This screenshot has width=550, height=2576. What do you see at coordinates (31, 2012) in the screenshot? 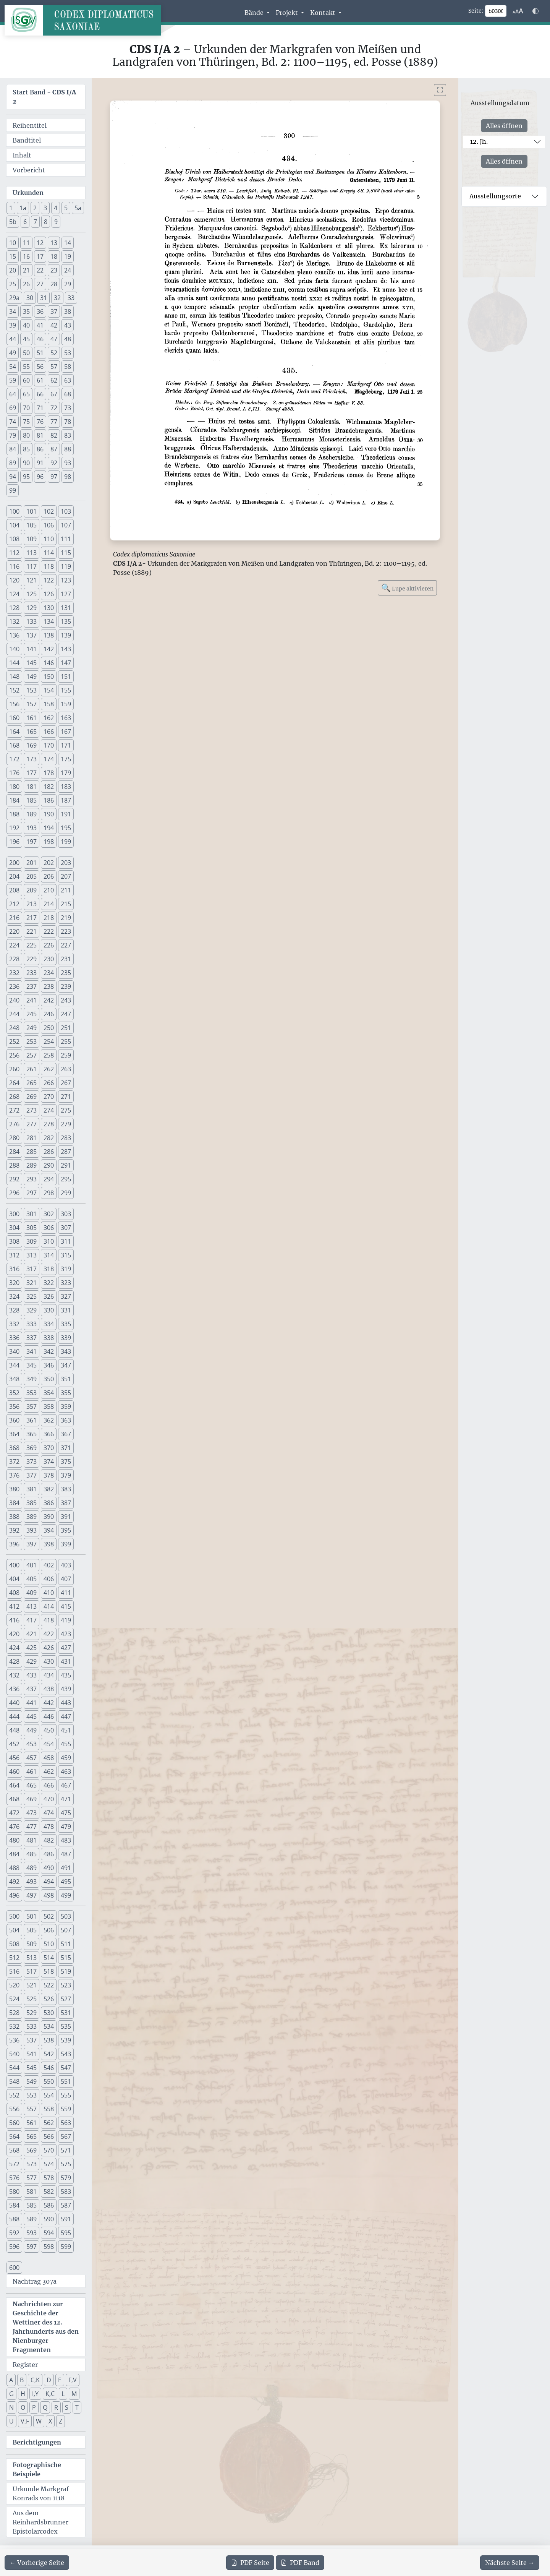
I see `529 [button]` at bounding box center [31, 2012].